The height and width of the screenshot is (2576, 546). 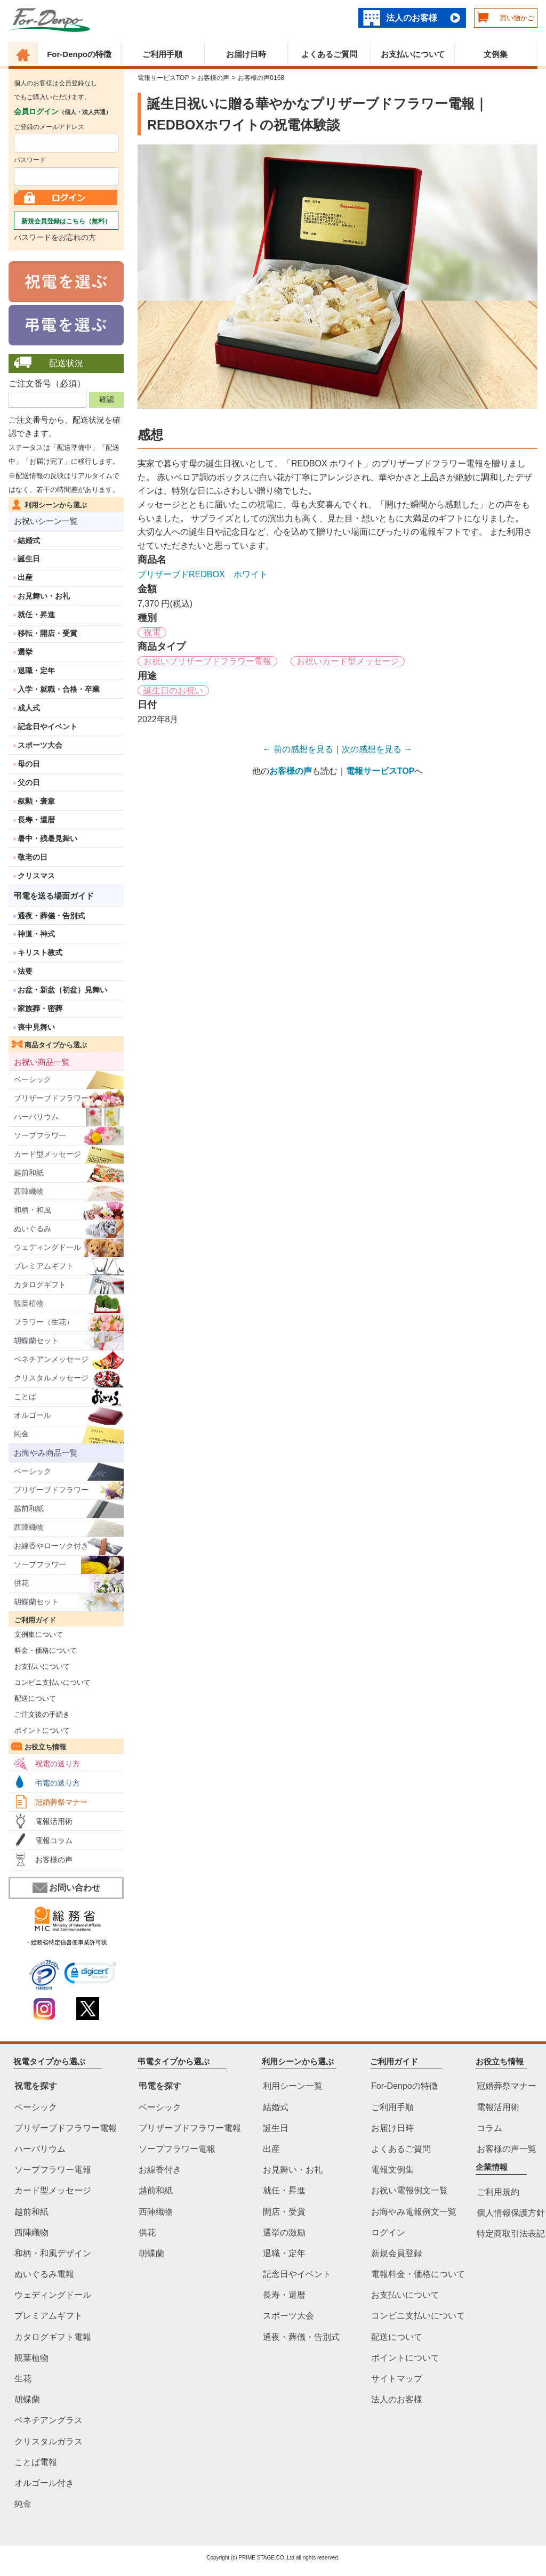 What do you see at coordinates (43, 1650) in the screenshot?
I see `料金・価格について` at bounding box center [43, 1650].